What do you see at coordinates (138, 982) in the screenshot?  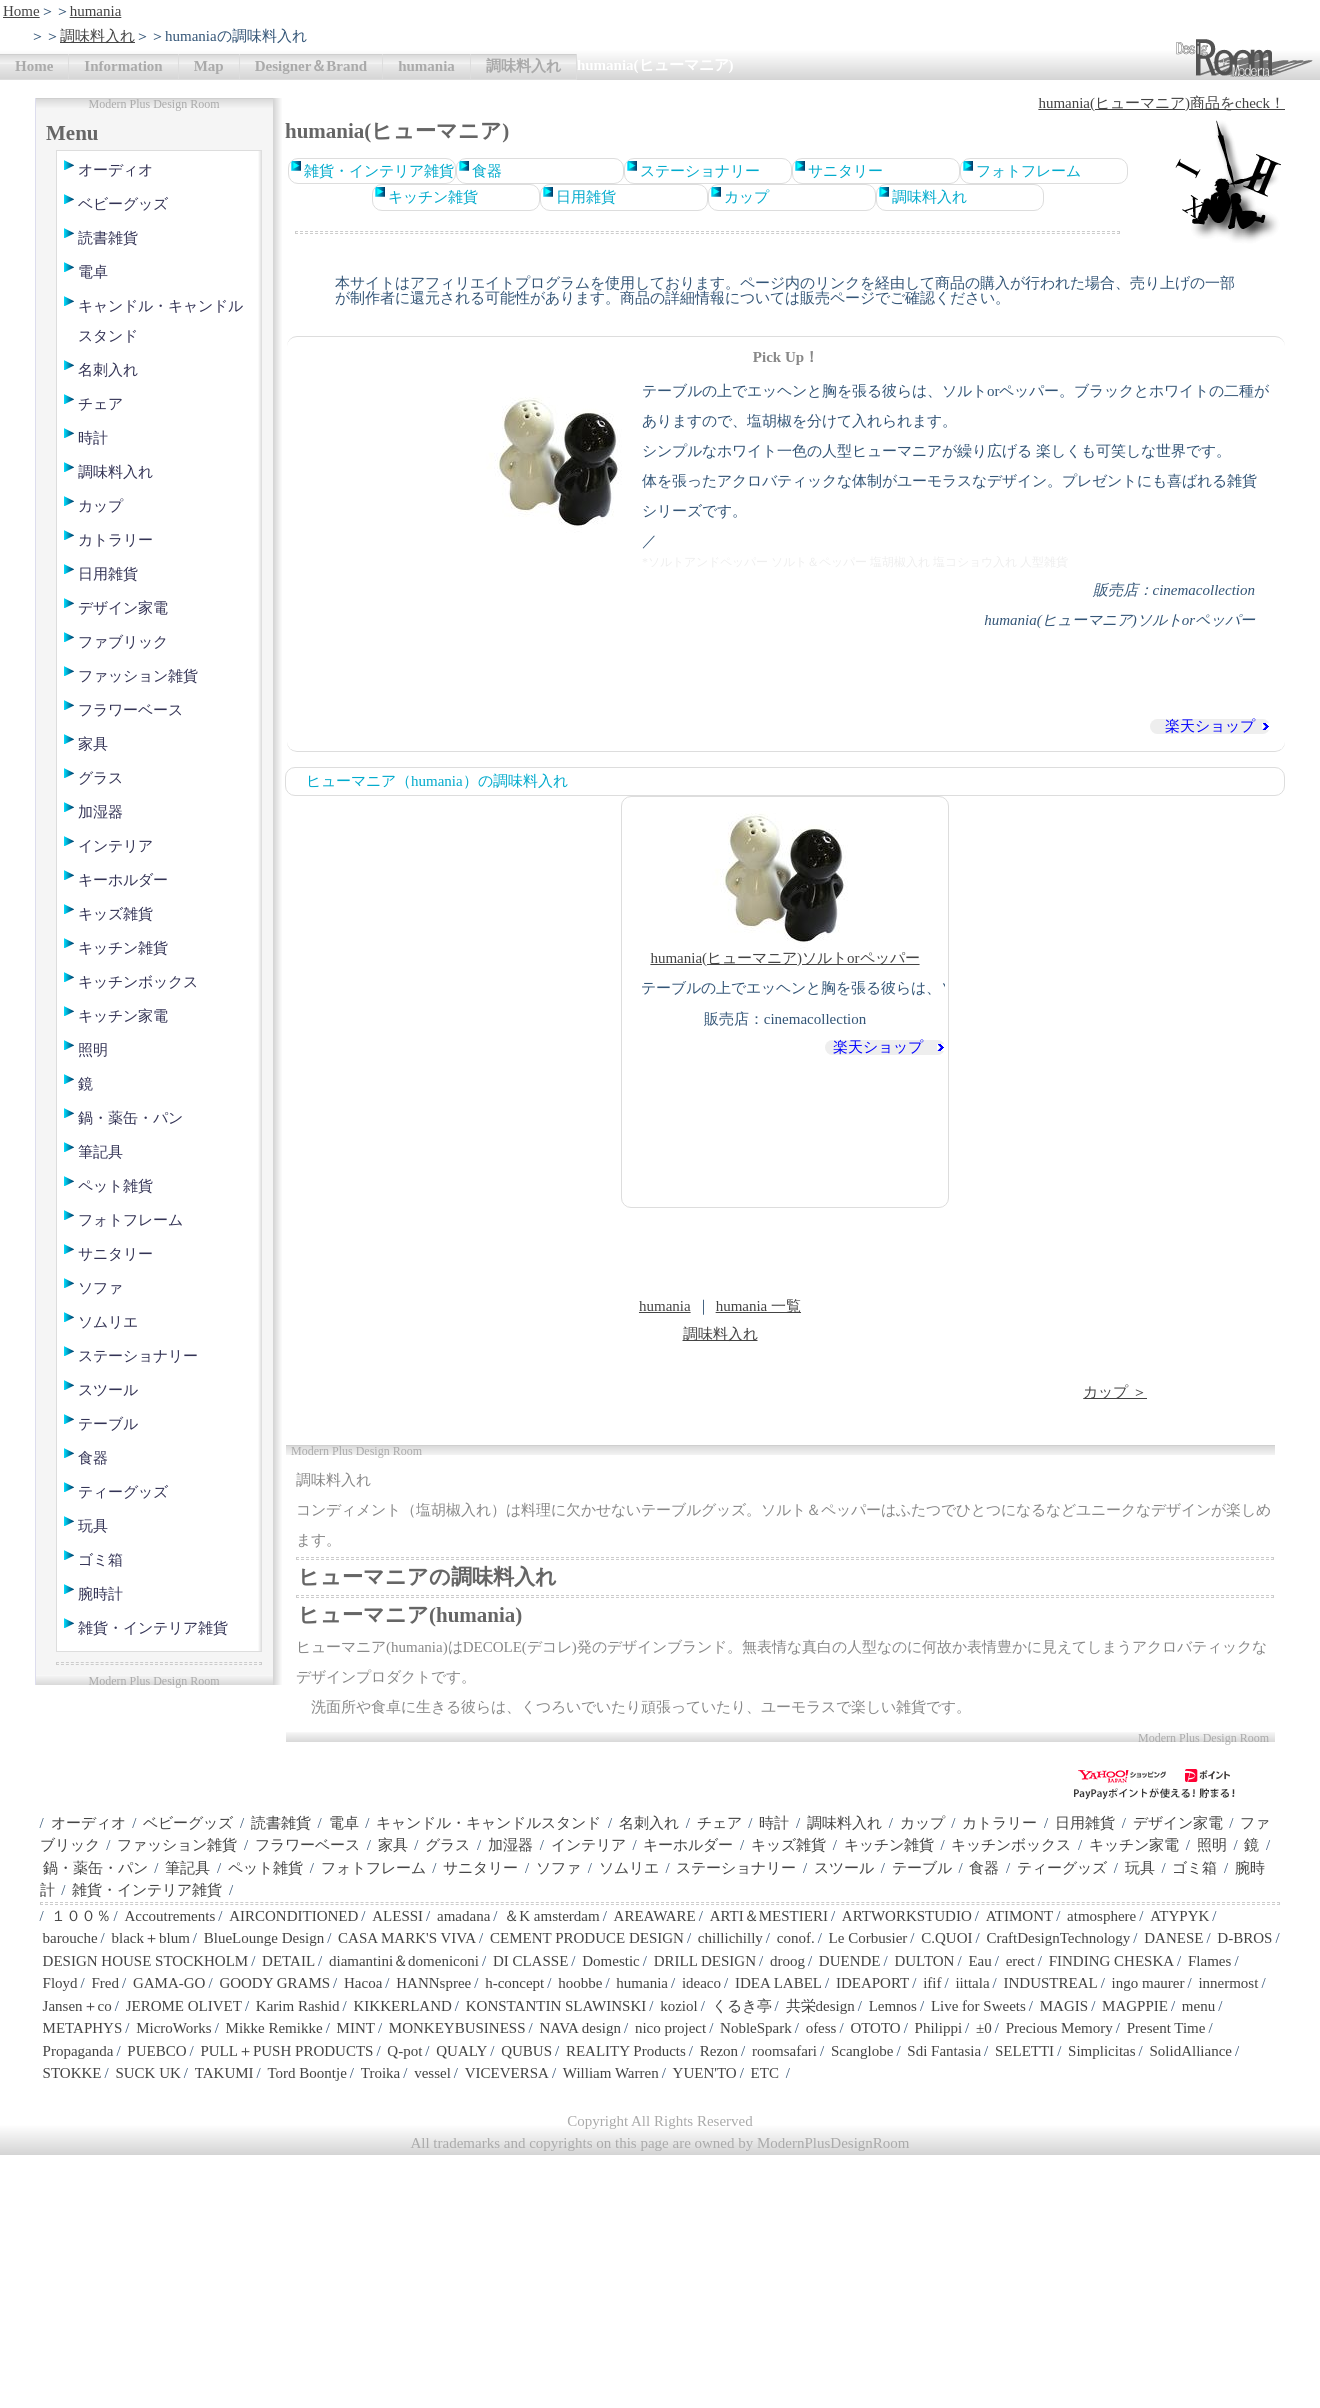 I see `キッチンボックス` at bounding box center [138, 982].